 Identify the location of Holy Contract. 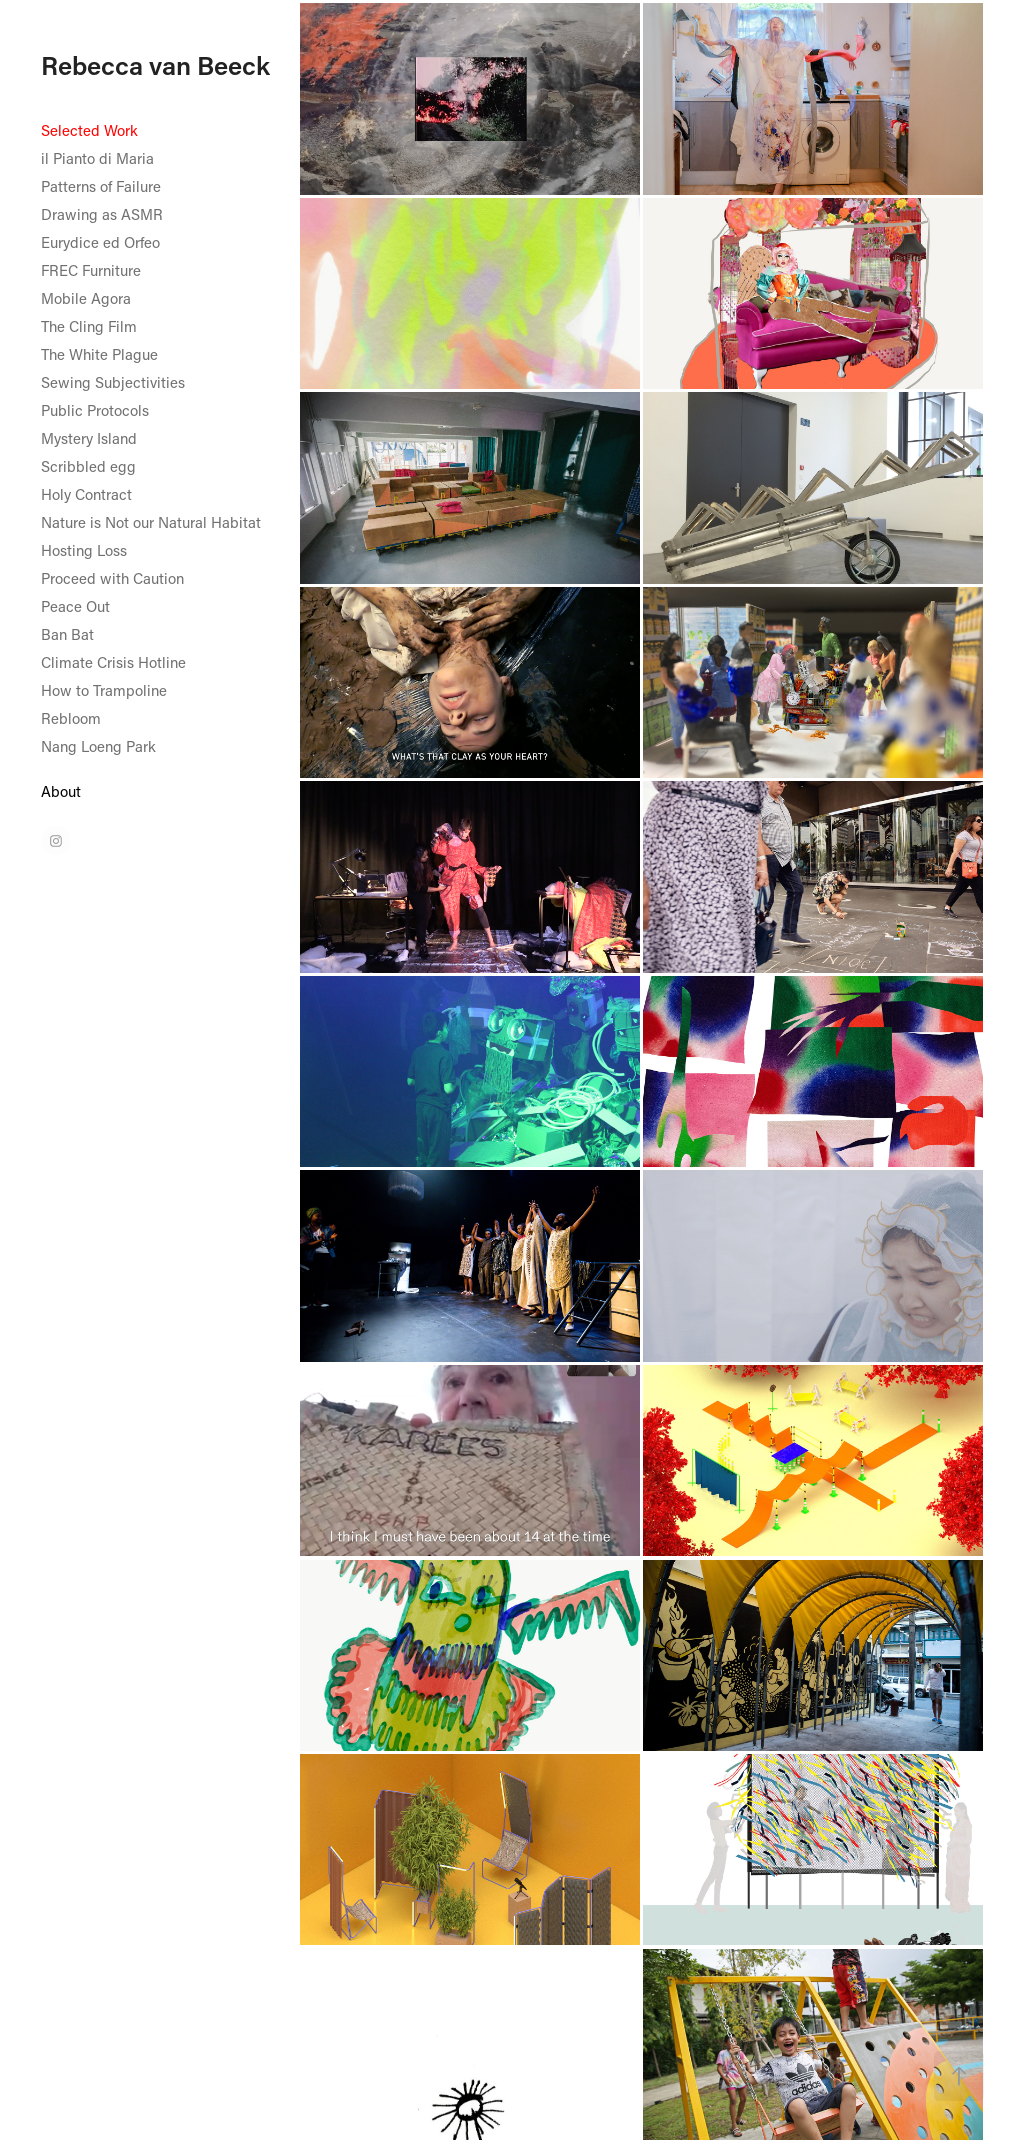
(86, 494).